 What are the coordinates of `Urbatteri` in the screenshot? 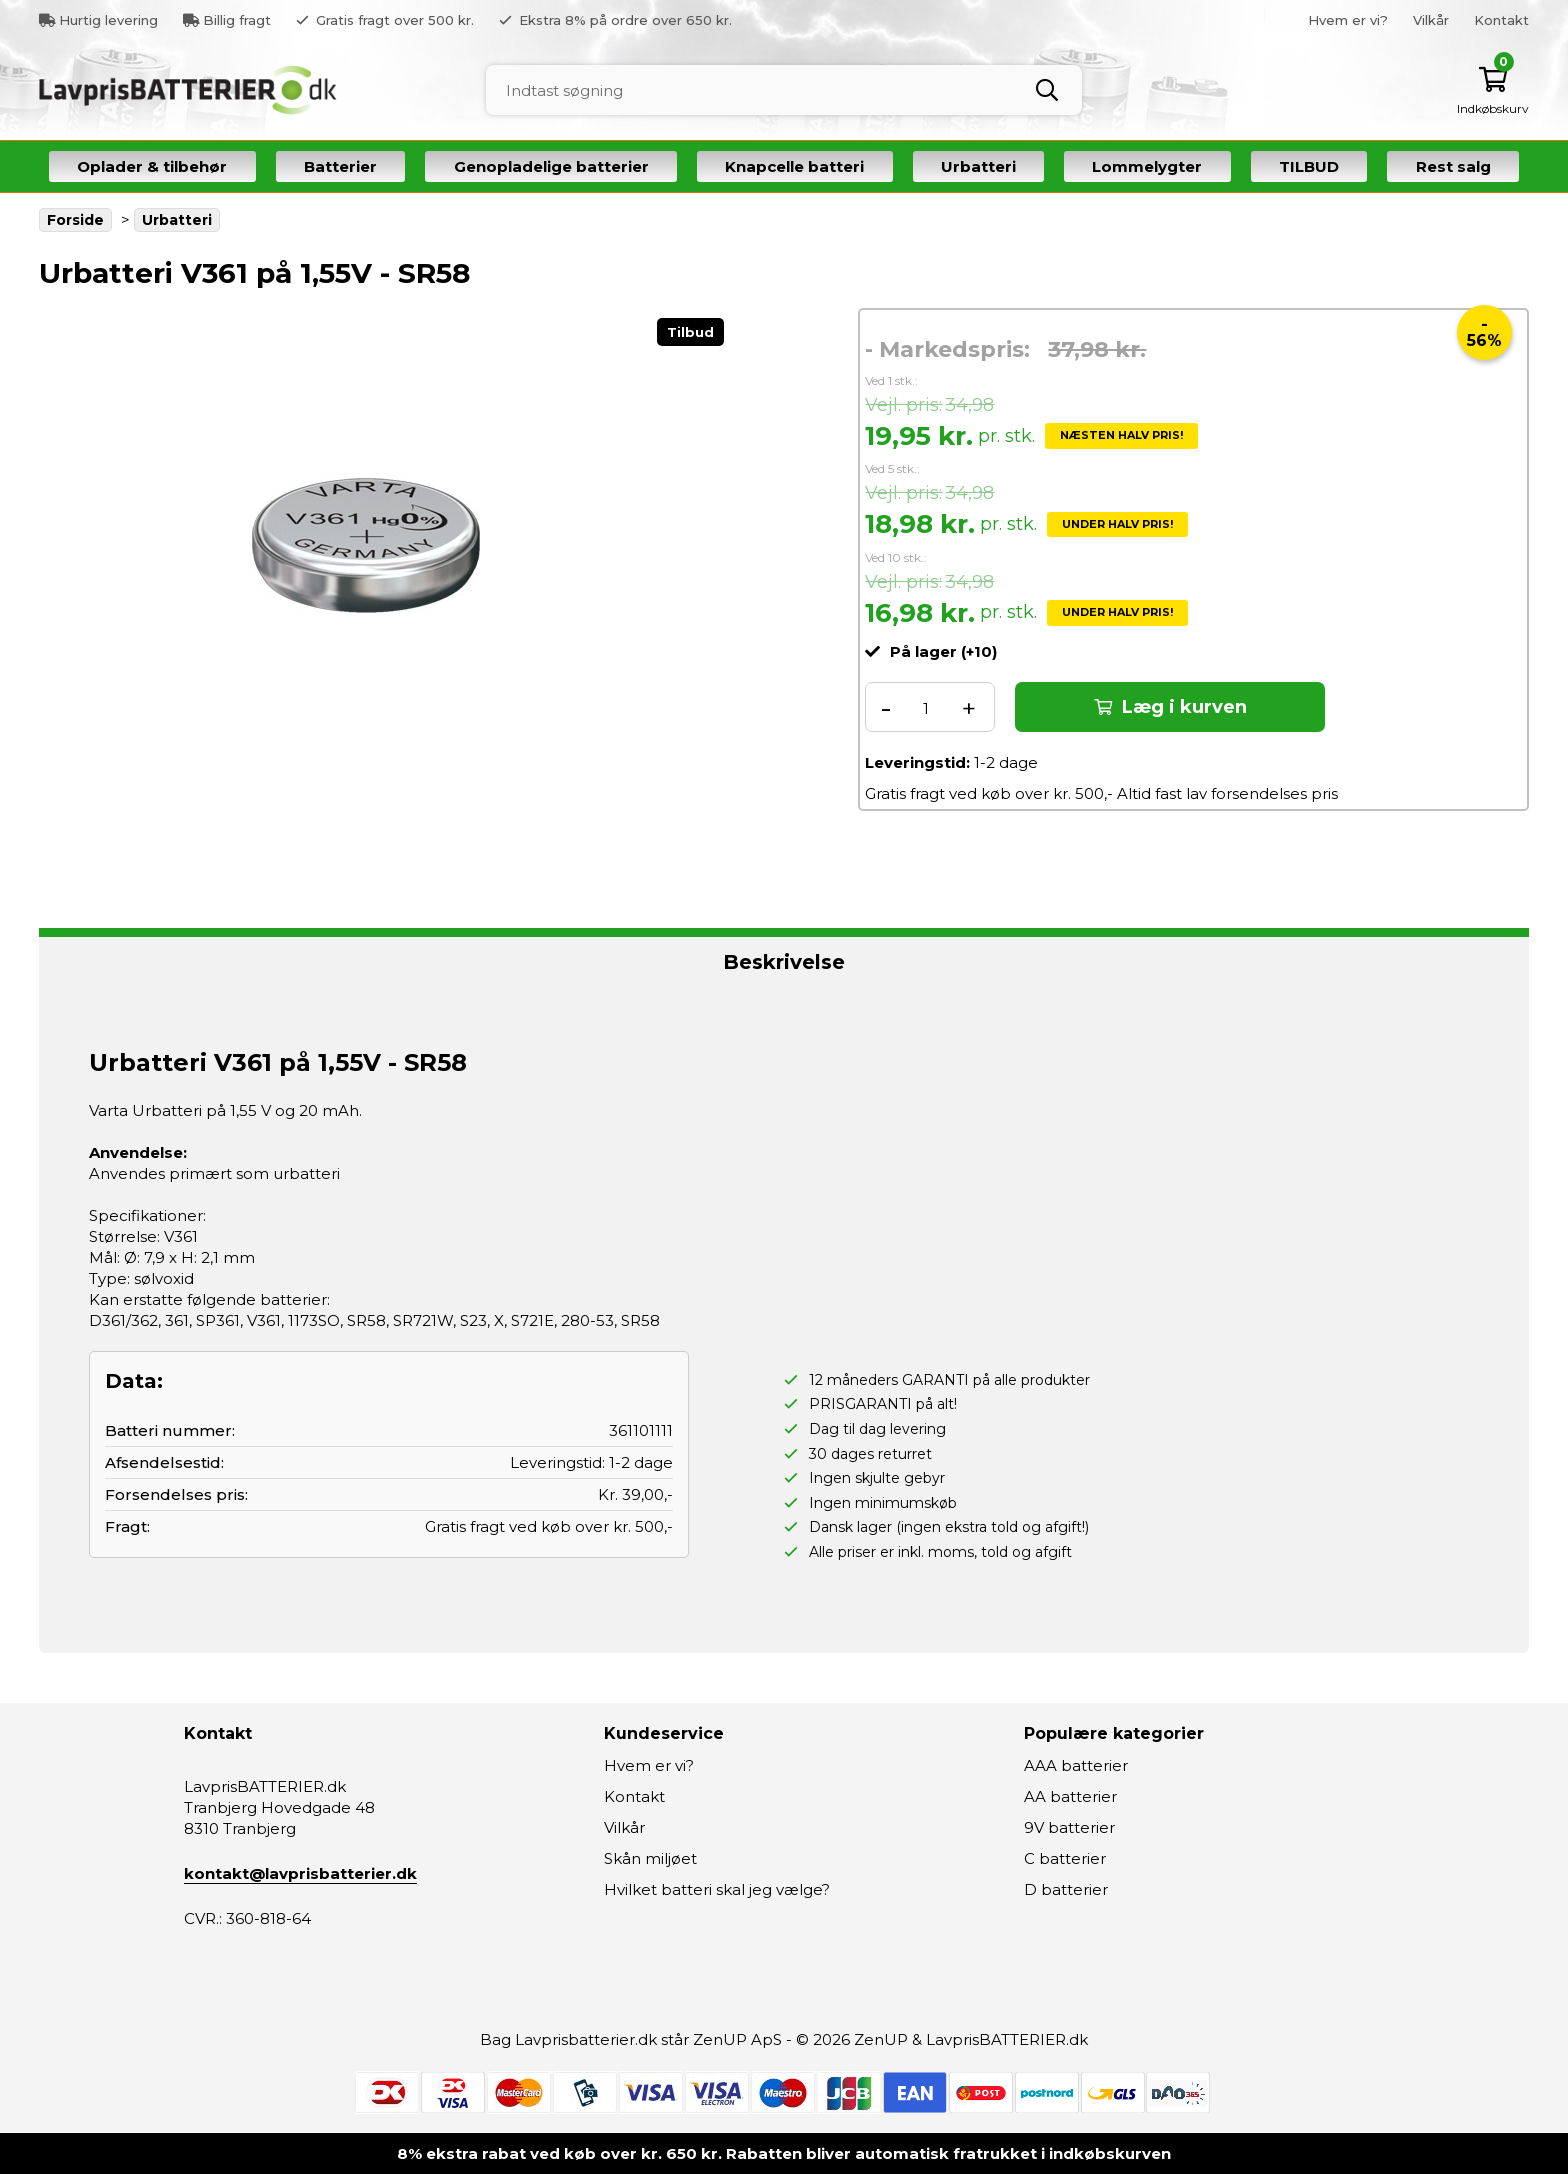 It's located at (978, 166).